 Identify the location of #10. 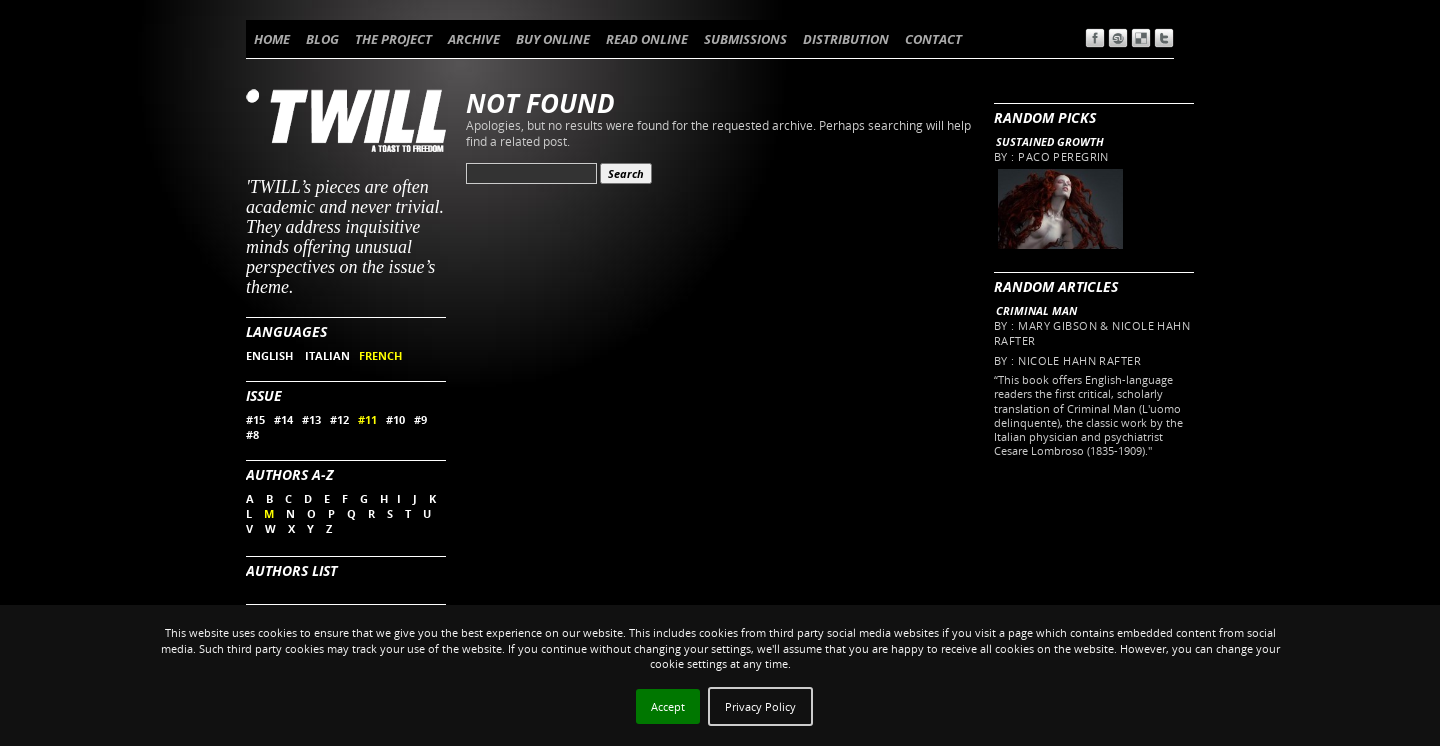
(395, 419).